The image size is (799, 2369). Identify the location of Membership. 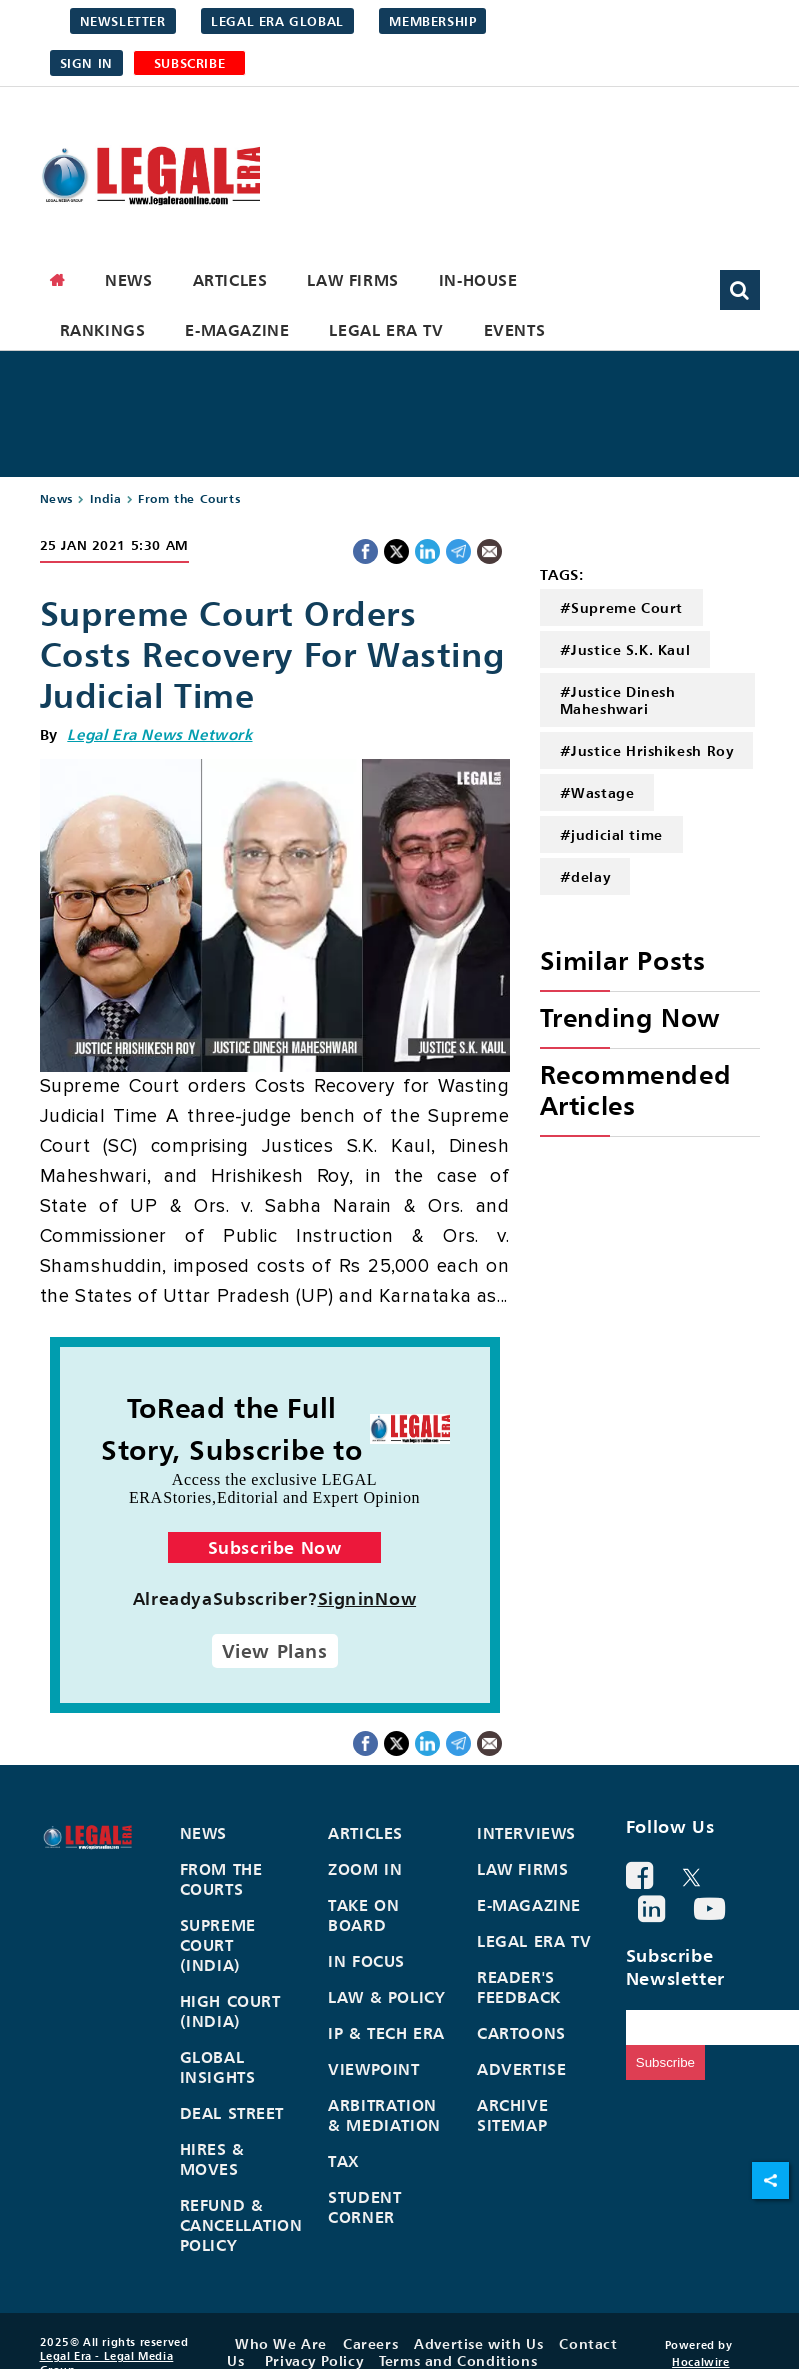
(432, 21).